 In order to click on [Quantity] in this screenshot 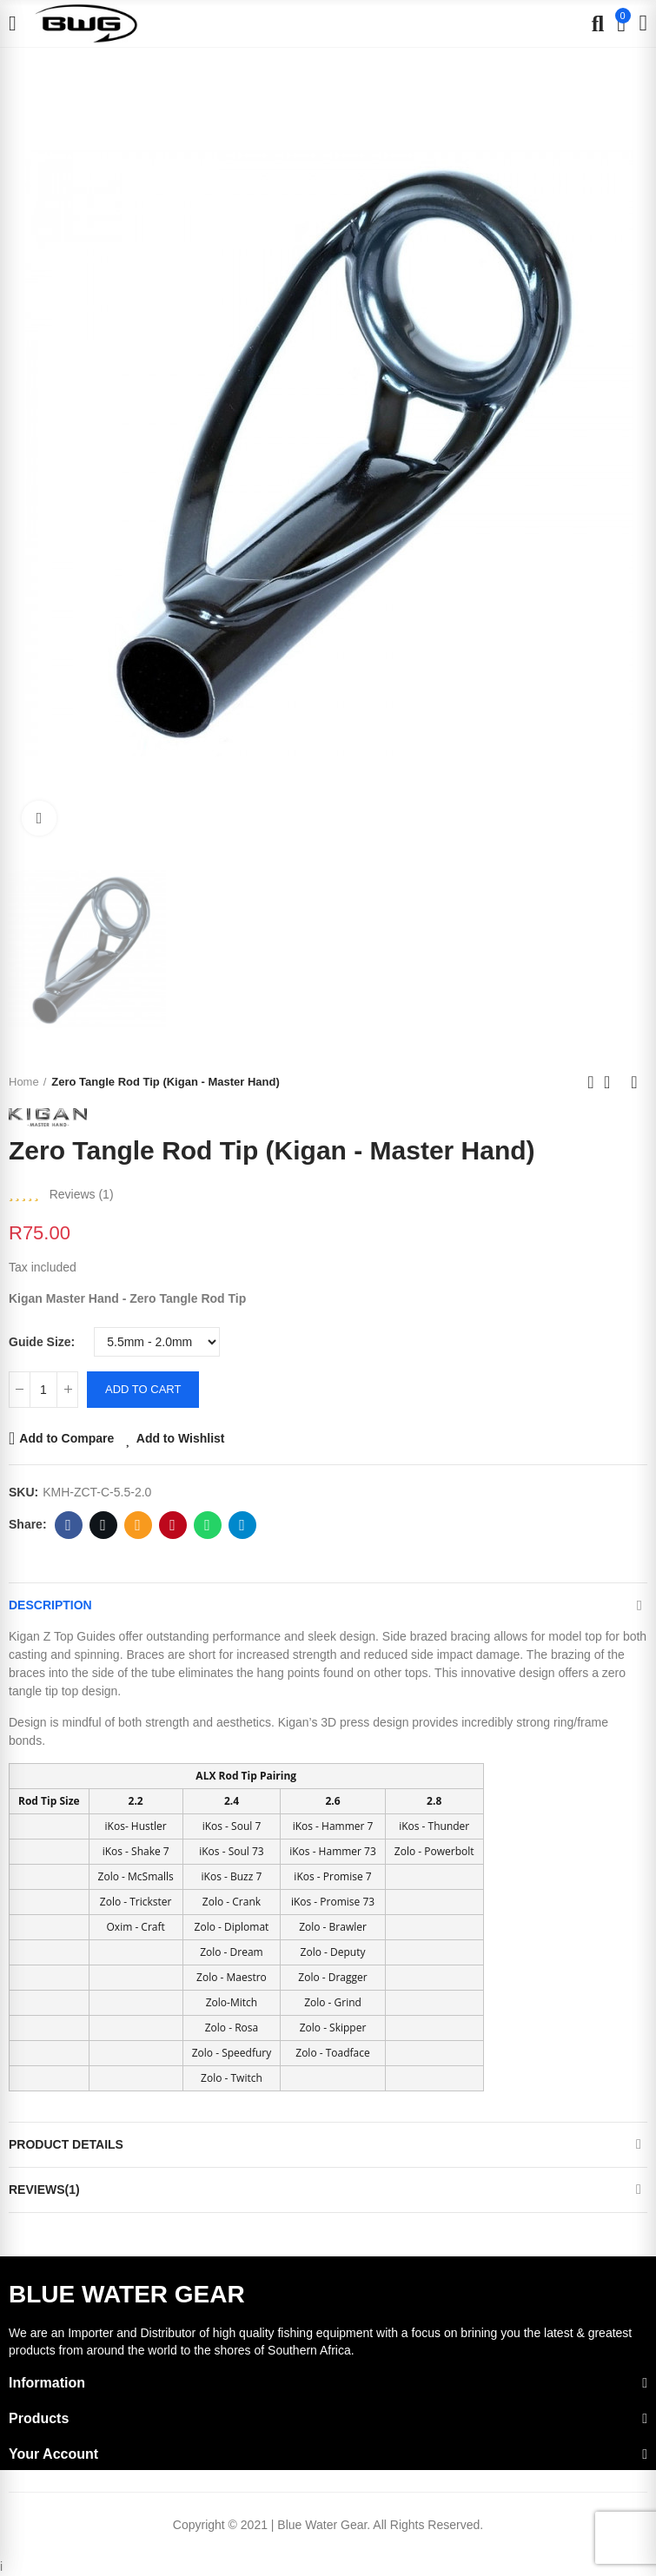, I will do `click(43, 1389)`.